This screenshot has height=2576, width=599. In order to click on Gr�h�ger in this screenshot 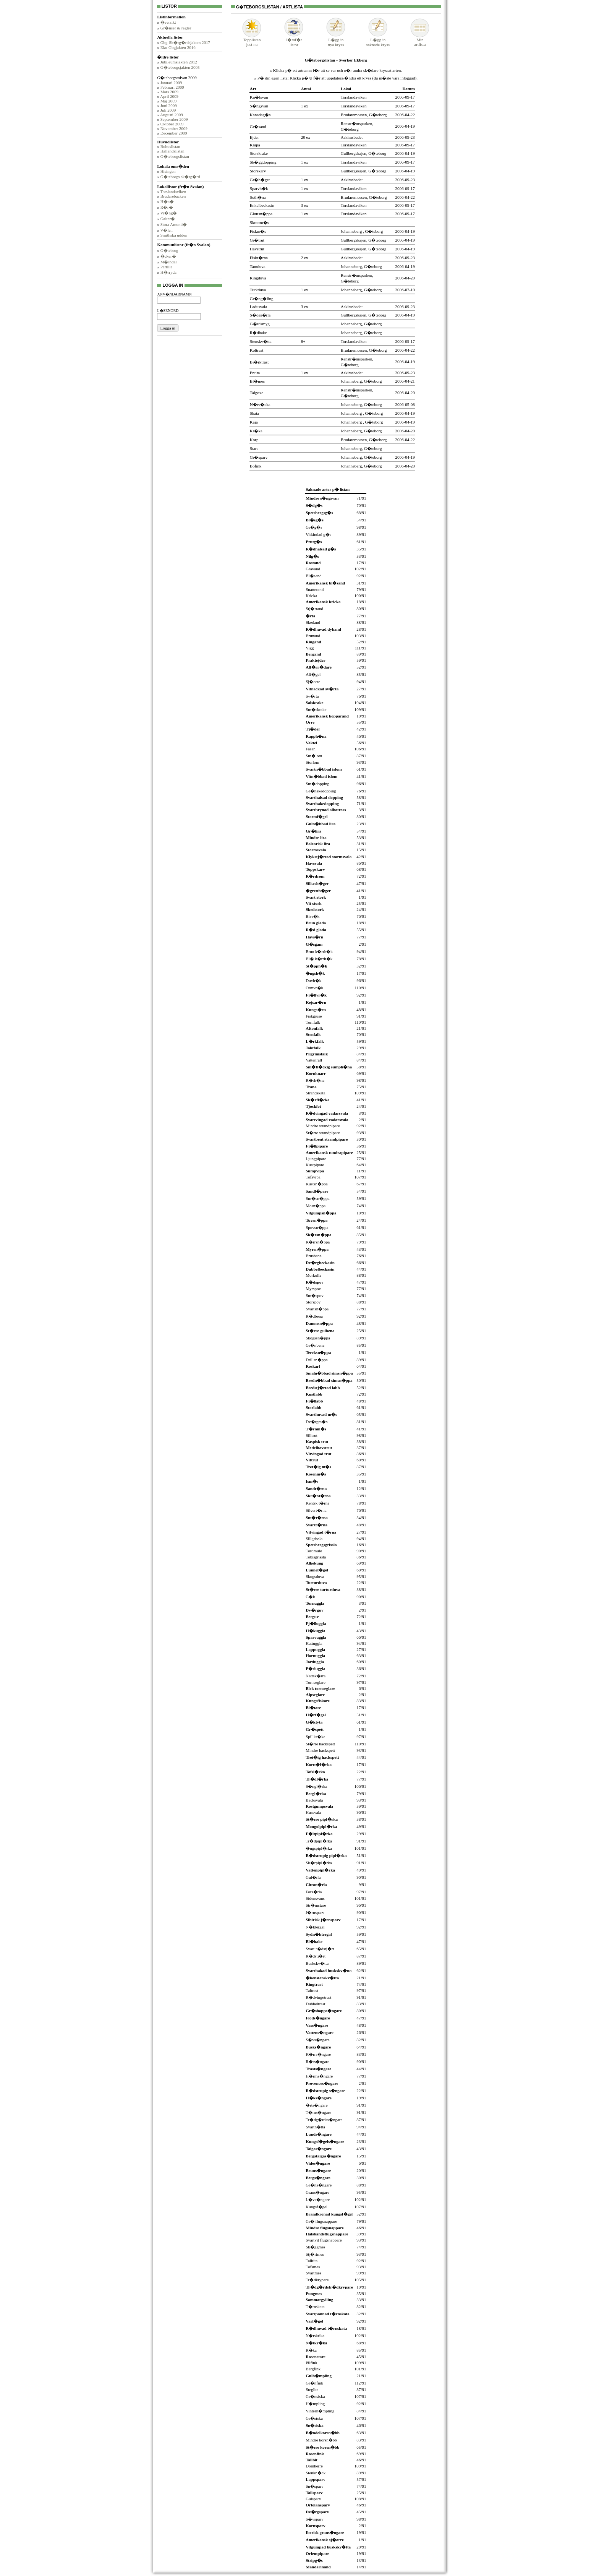, I will do `click(260, 179)`.